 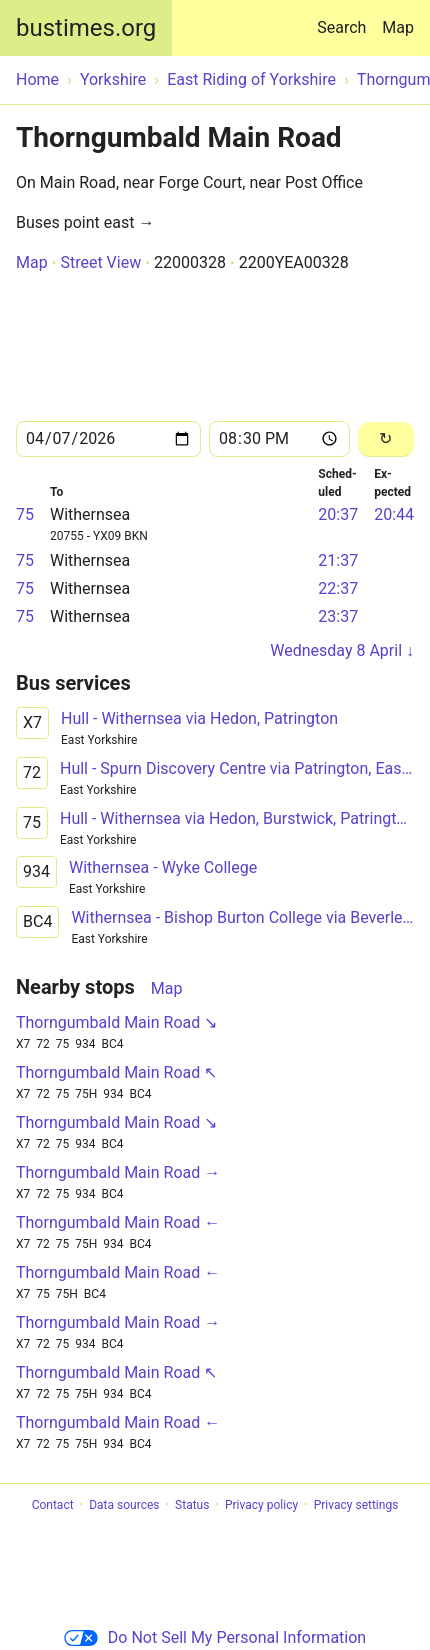 I want to click on 20:37, so click(x=338, y=514).